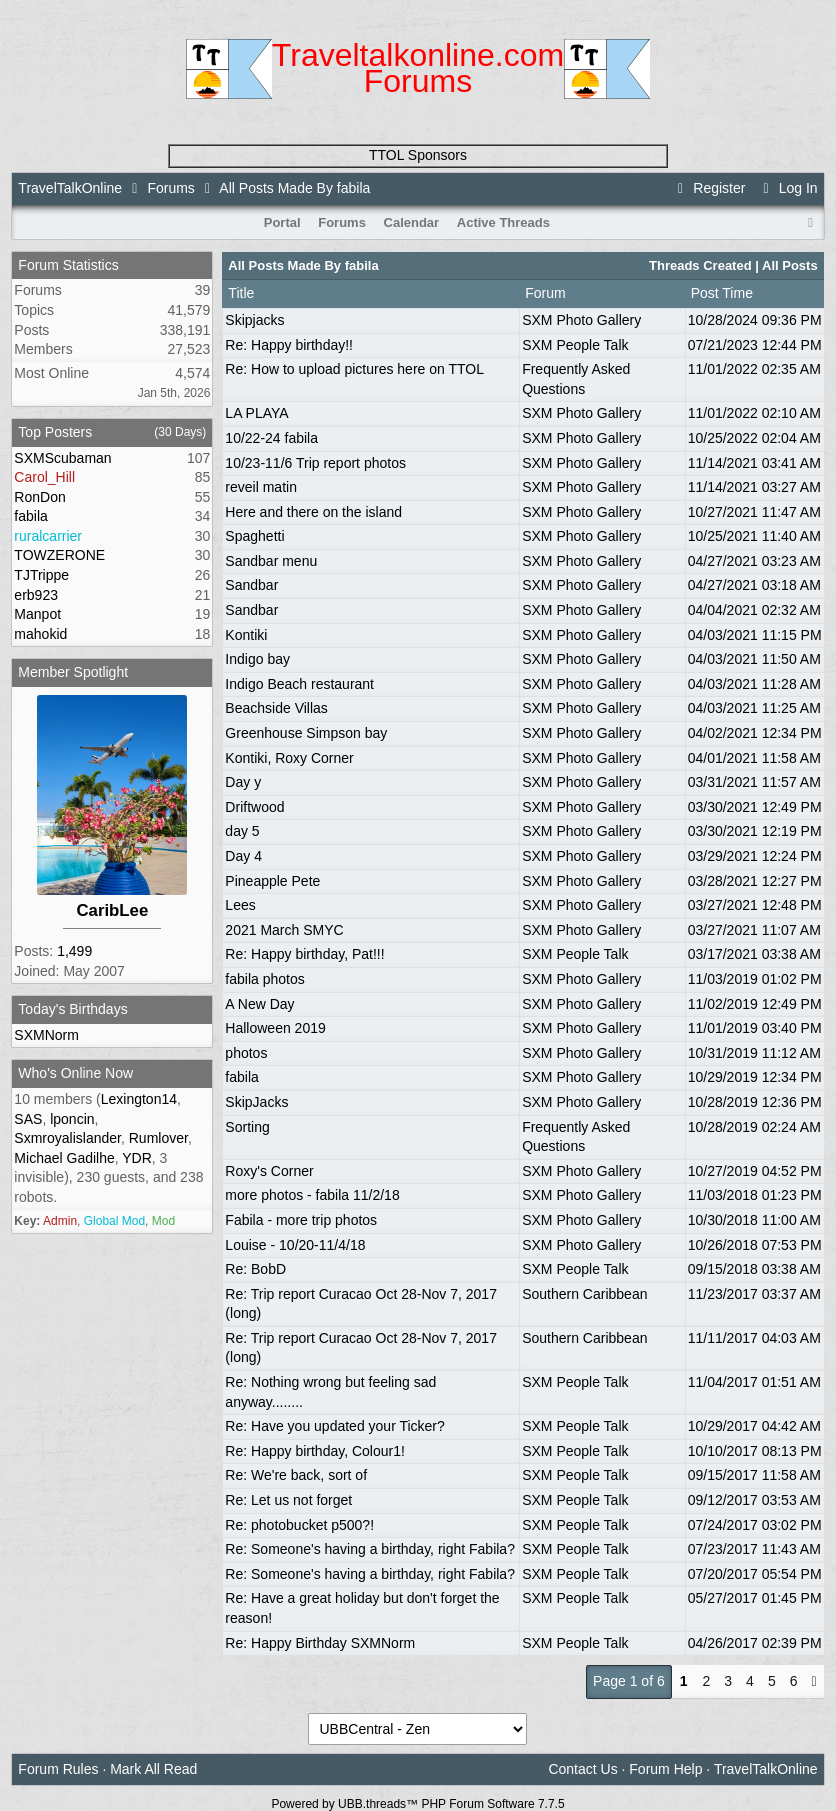 The image size is (836, 1811). What do you see at coordinates (247, 1127) in the screenshot?
I see `Sorting` at bounding box center [247, 1127].